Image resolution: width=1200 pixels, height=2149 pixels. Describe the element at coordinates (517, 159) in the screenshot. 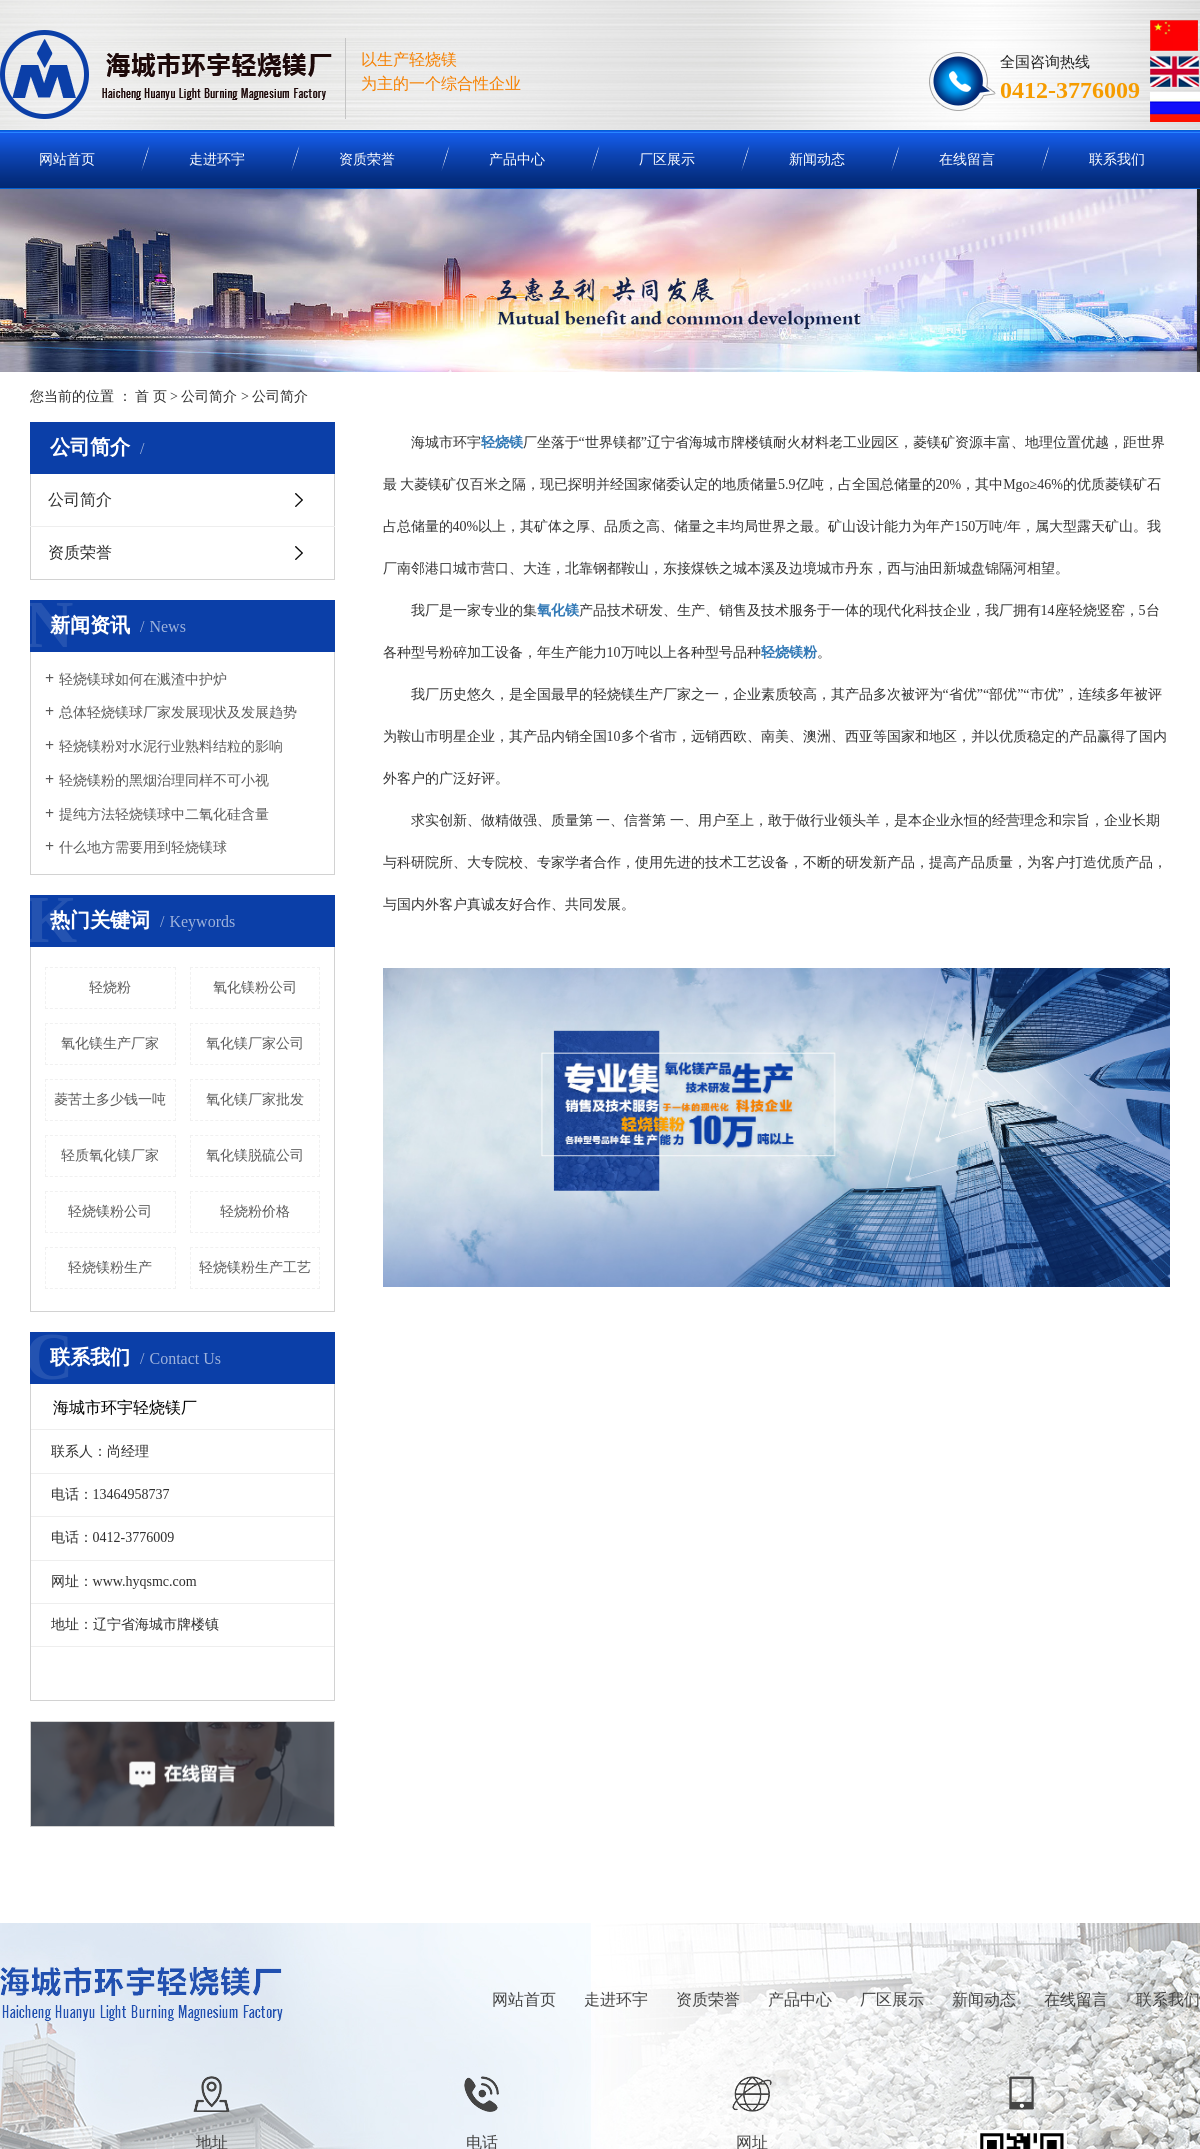

I see `产品中心` at that location.